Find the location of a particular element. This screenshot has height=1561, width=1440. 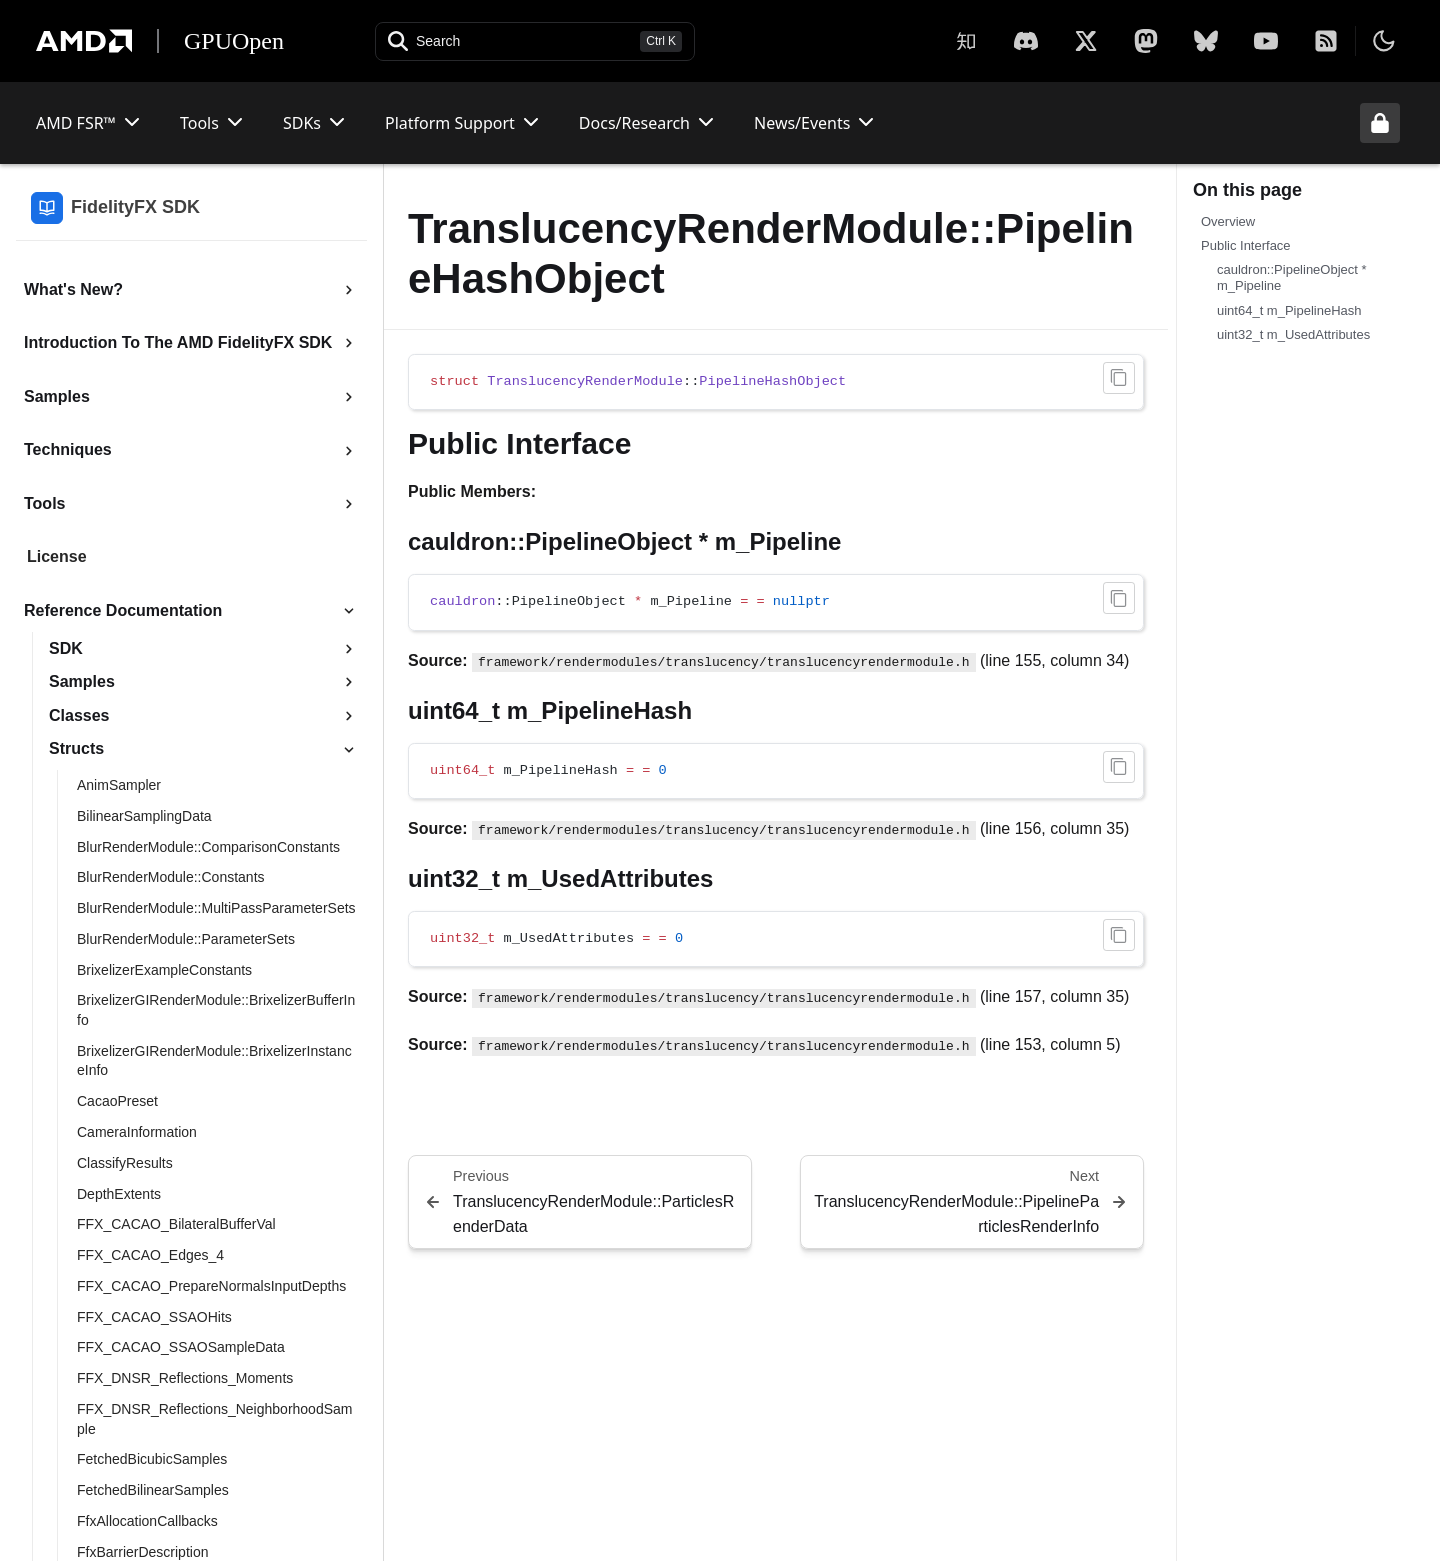

[Unlock header from expanded state] is located at coordinates (1380, 123).